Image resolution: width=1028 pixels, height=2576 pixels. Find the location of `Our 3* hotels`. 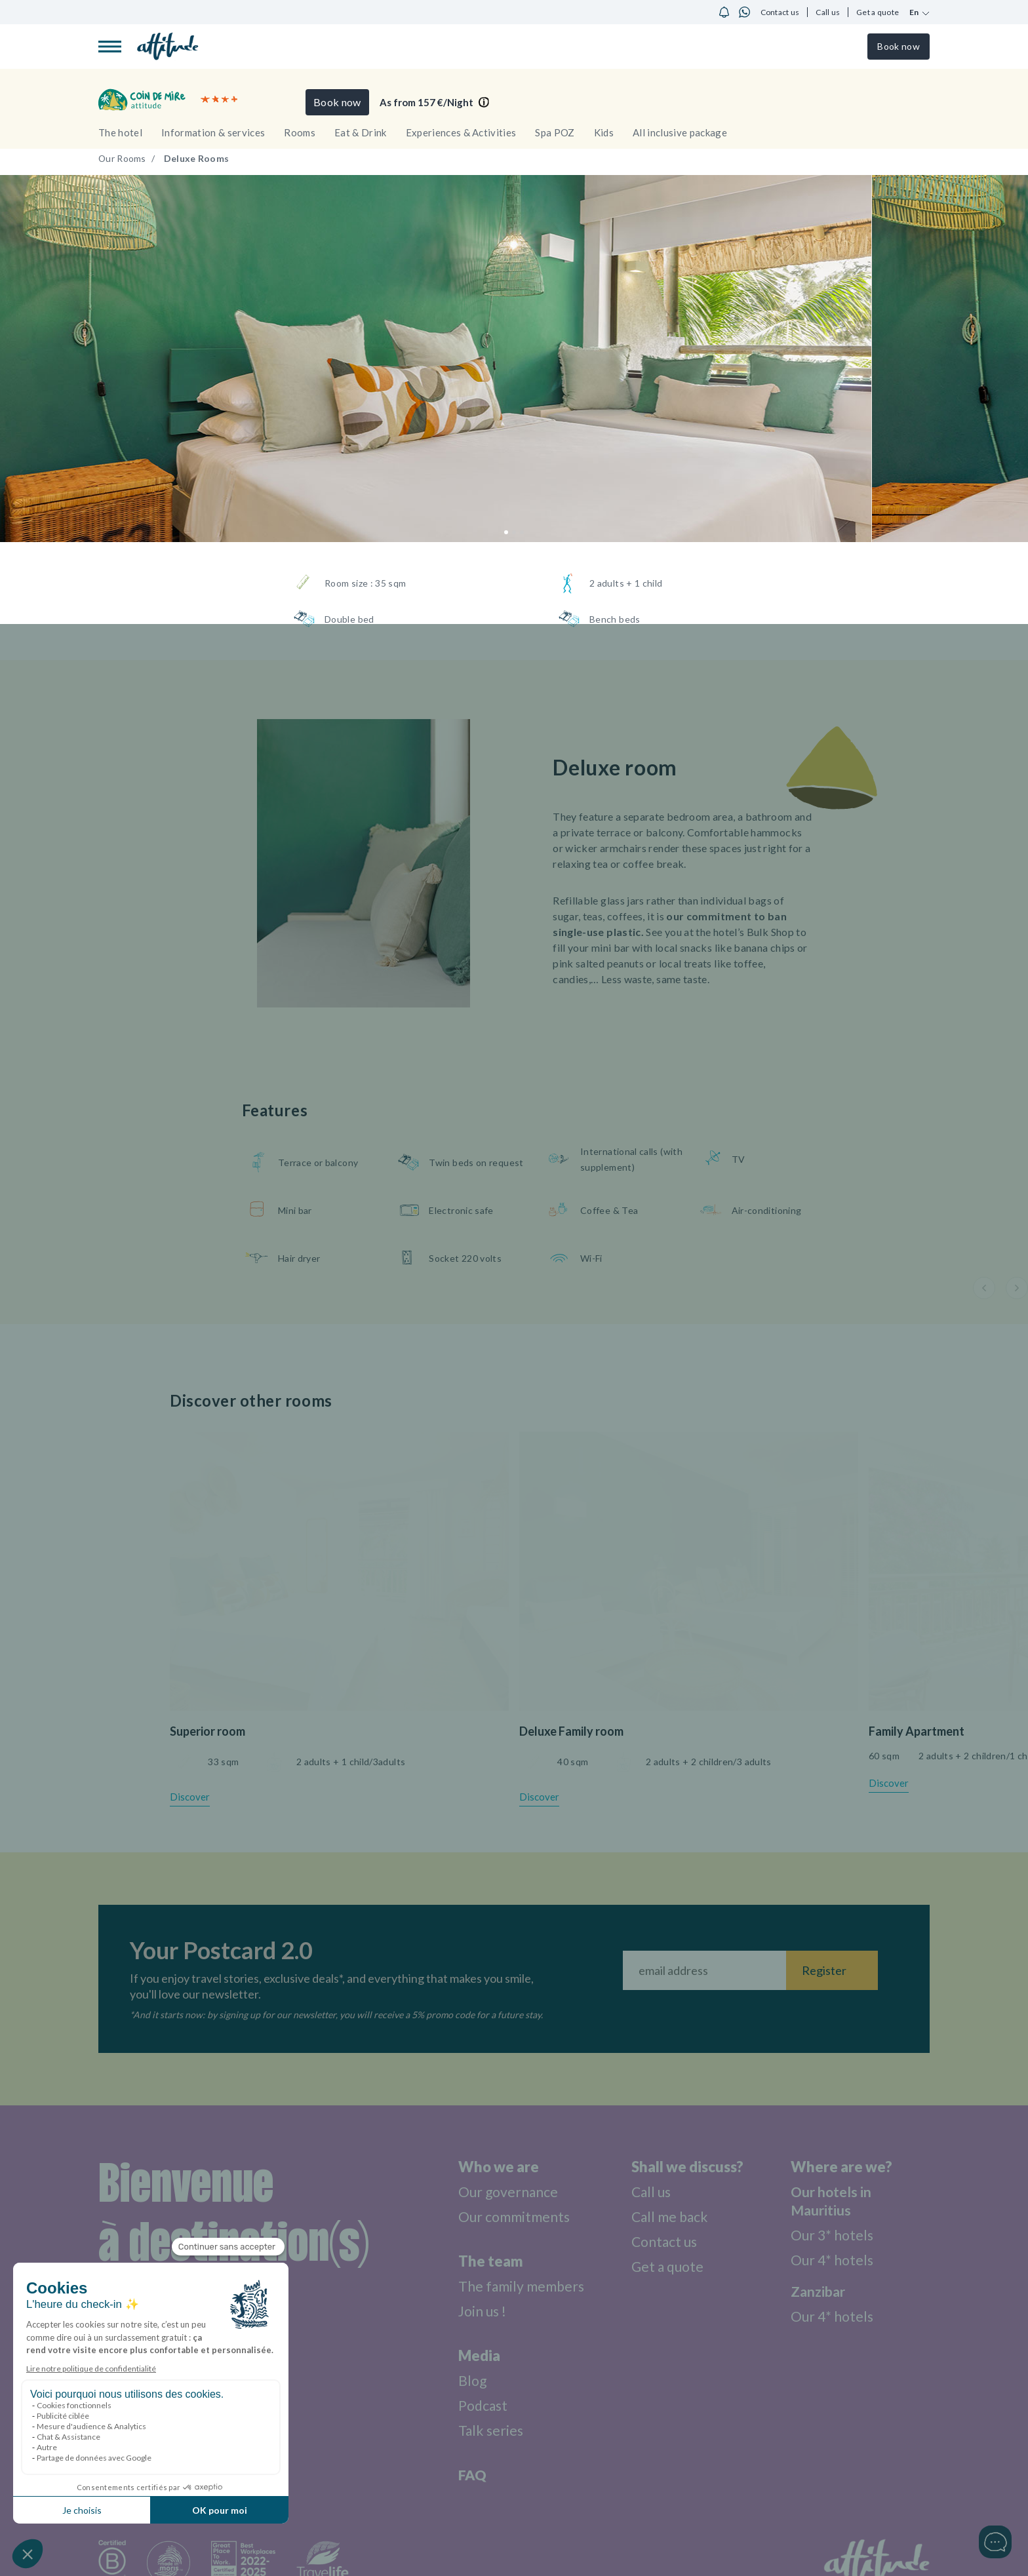

Our 3* hotels is located at coordinates (833, 2235).